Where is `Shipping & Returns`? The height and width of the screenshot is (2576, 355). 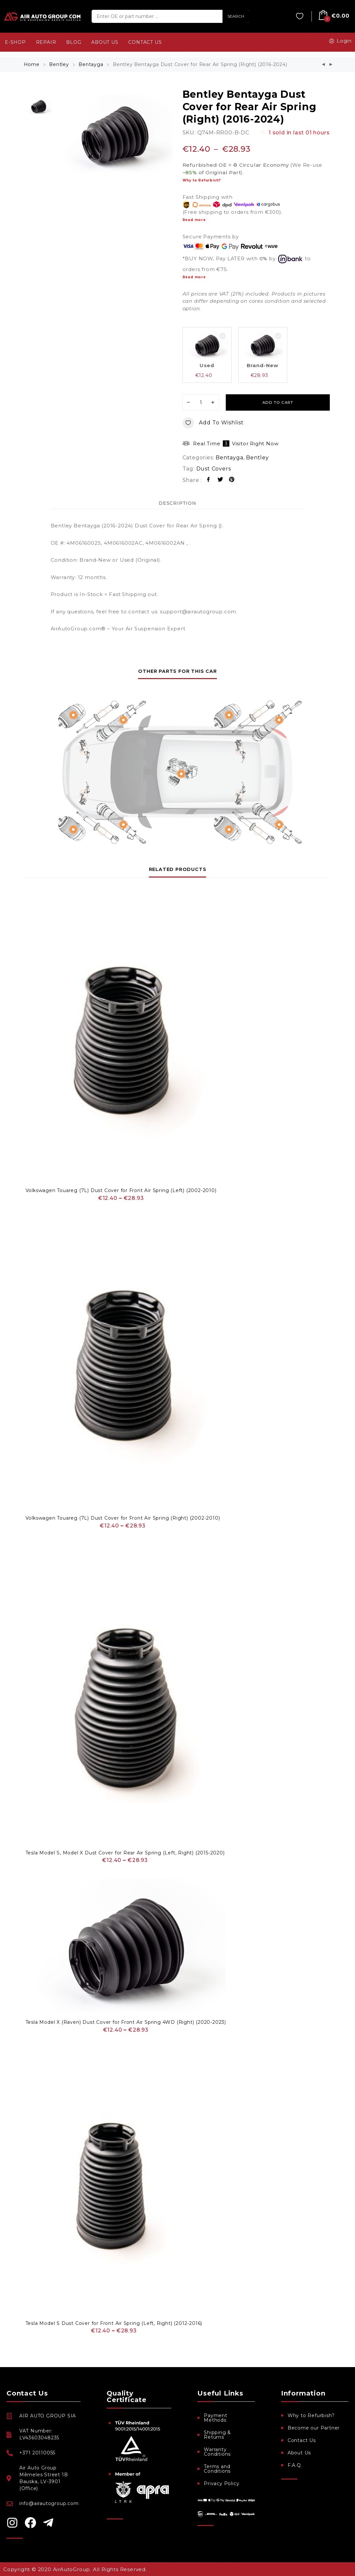
Shipping & Returns is located at coordinates (217, 2435).